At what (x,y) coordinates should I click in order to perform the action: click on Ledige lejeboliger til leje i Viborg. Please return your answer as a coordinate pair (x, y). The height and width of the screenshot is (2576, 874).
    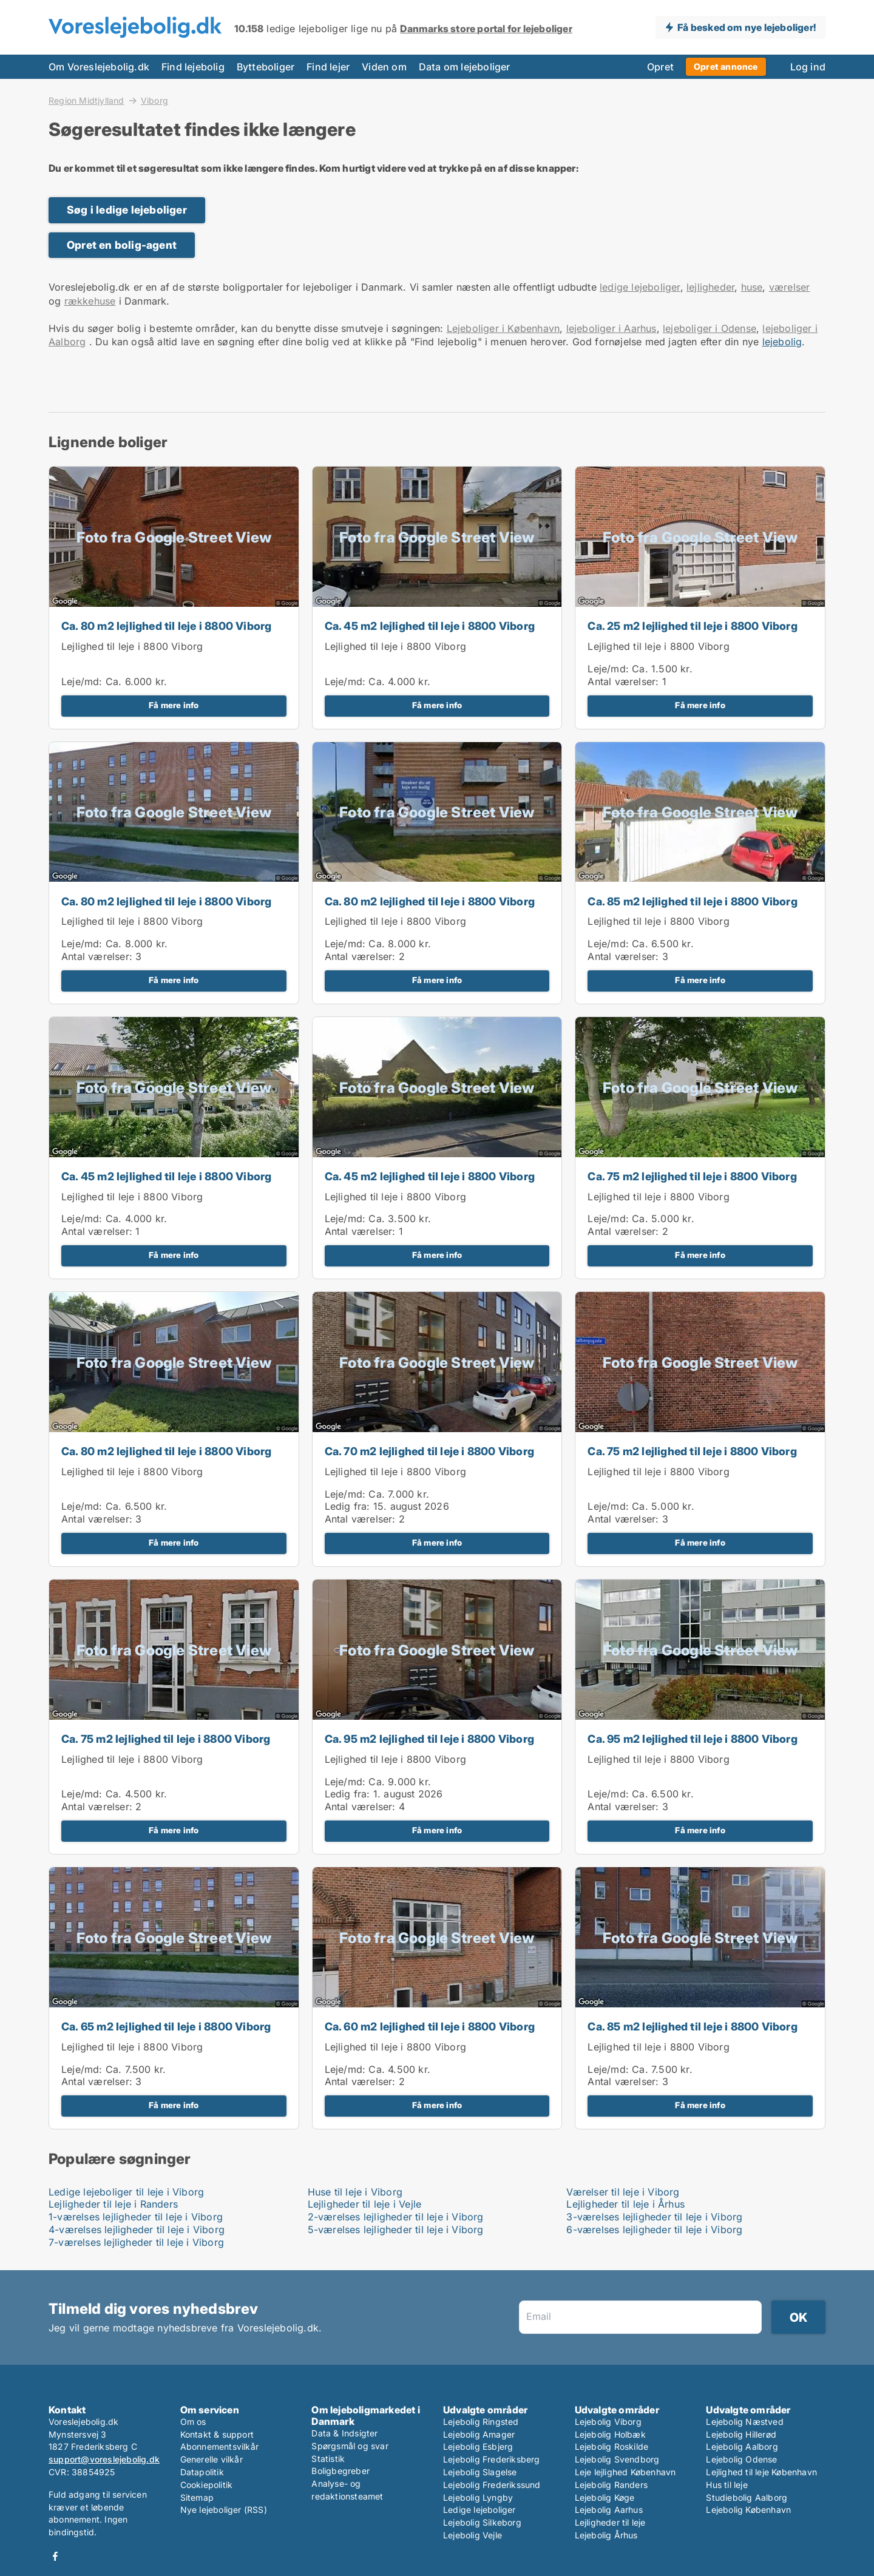
    Looking at the image, I should click on (126, 2192).